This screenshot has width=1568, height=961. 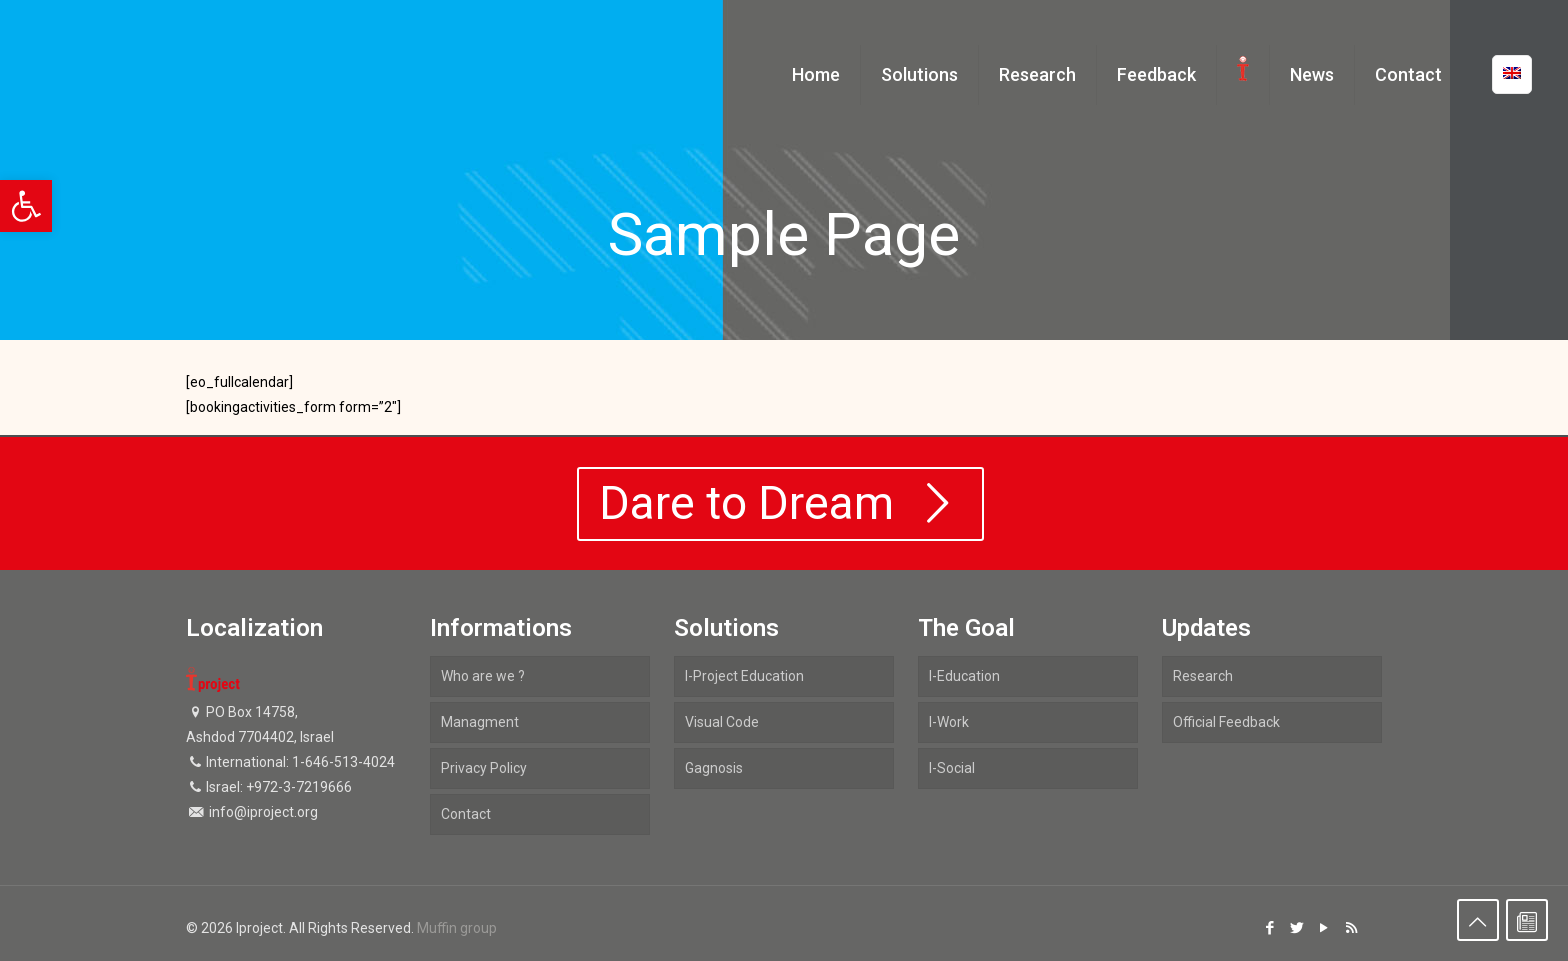 What do you see at coordinates (480, 722) in the screenshot?
I see `Managment` at bounding box center [480, 722].